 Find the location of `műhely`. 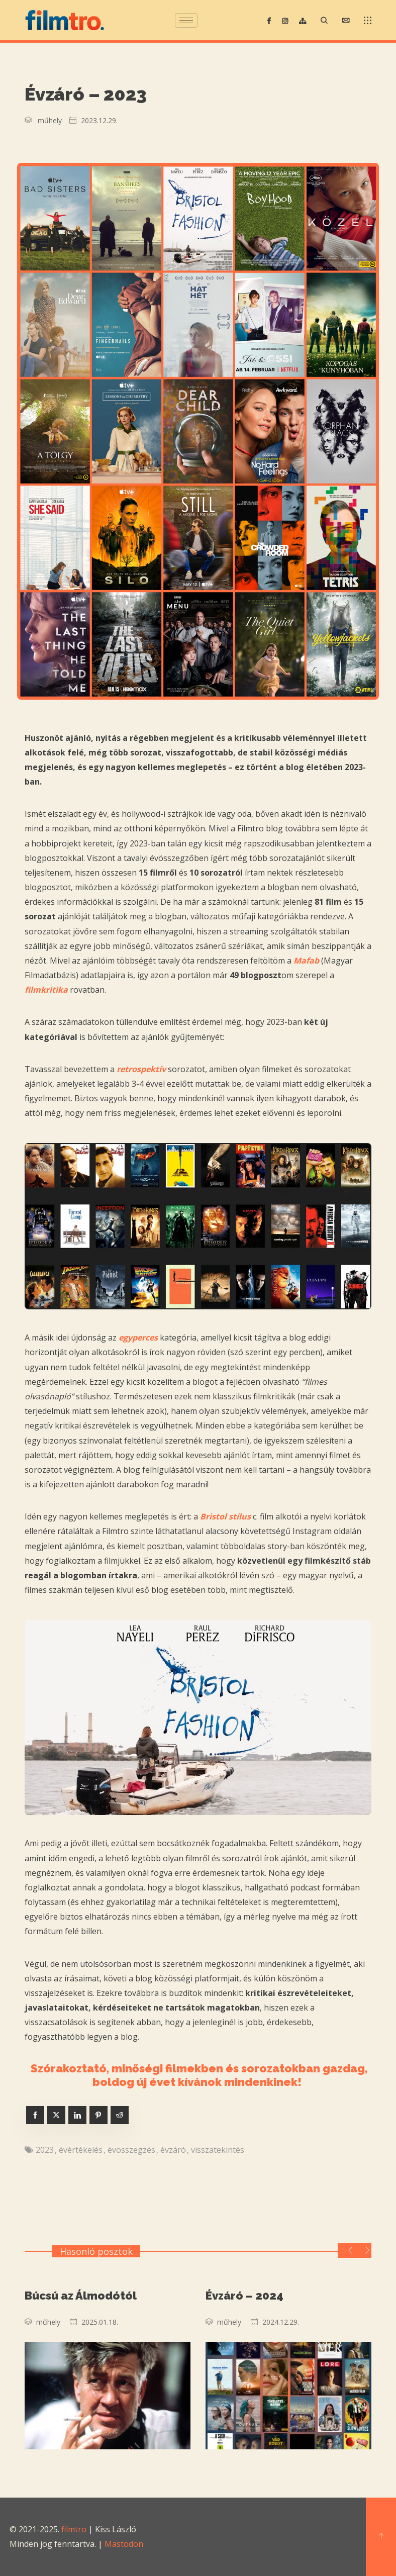

műhely is located at coordinates (50, 120).